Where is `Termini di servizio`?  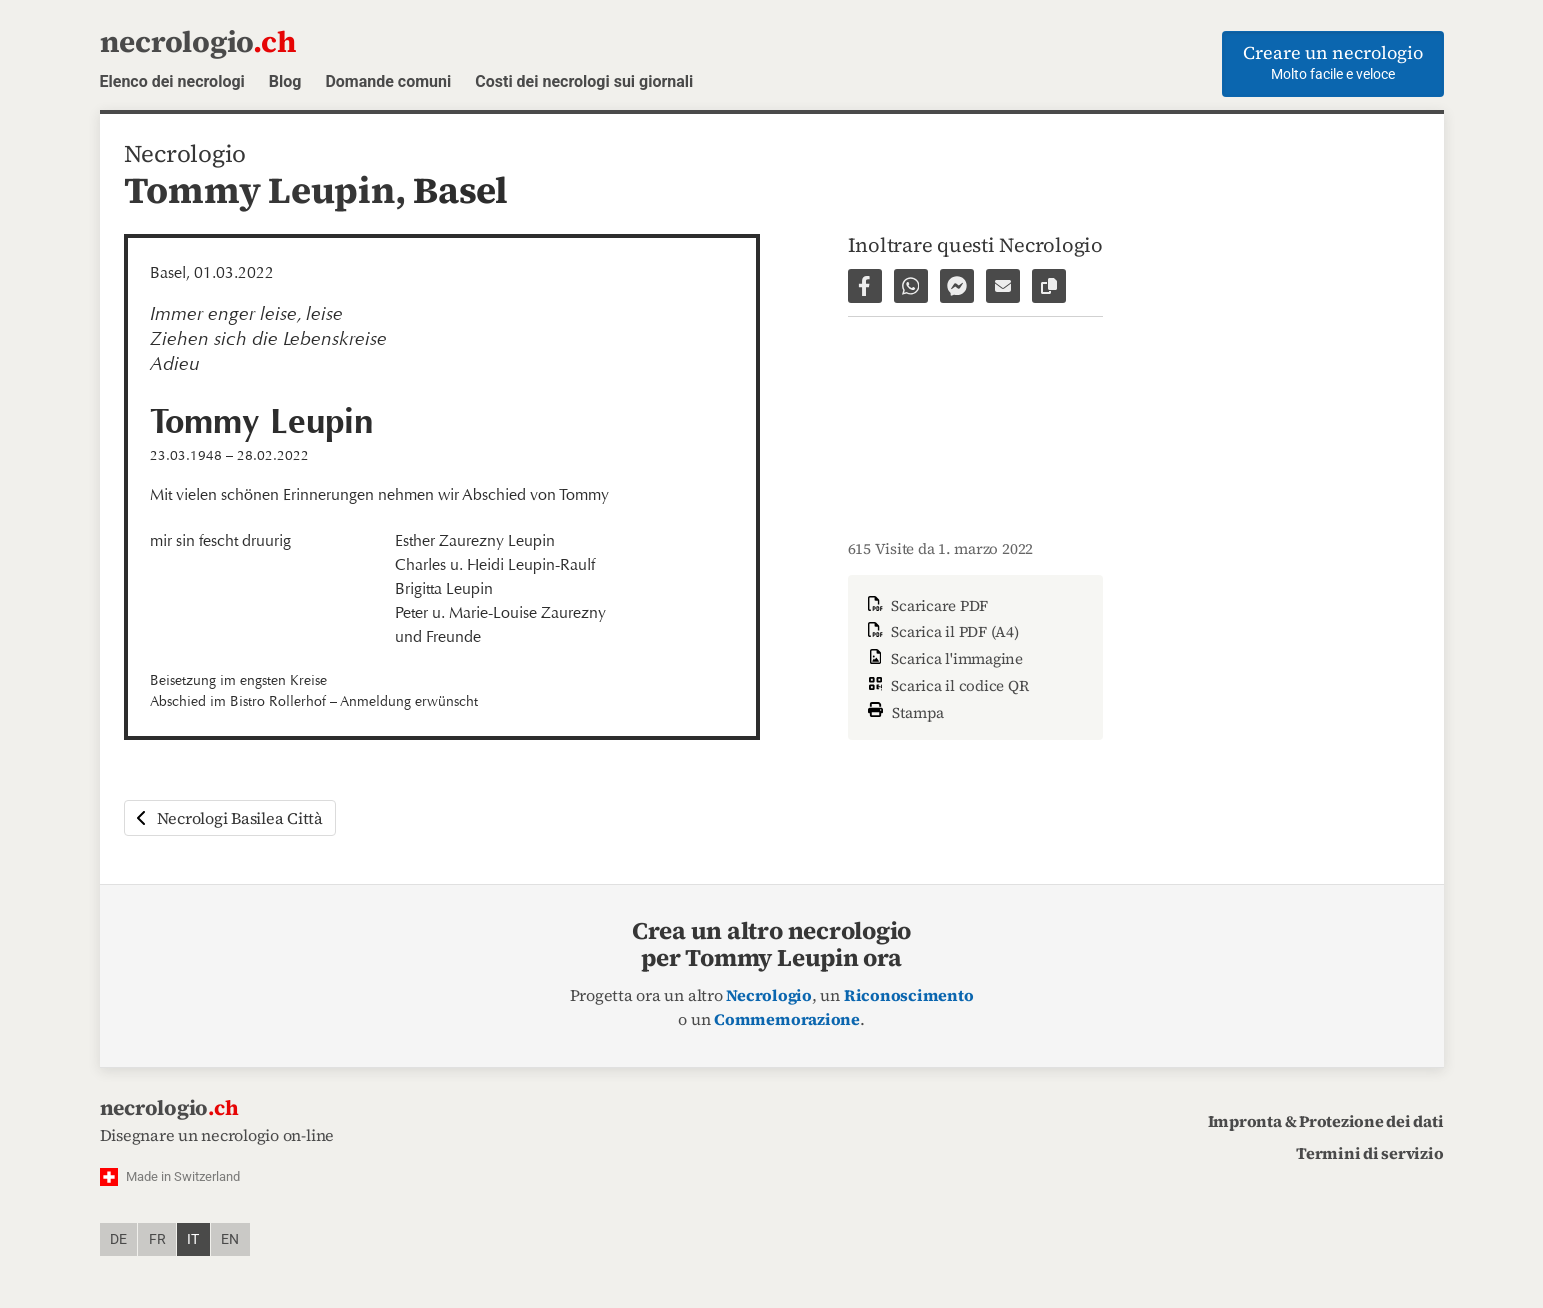
Termini di servizio is located at coordinates (1369, 1153).